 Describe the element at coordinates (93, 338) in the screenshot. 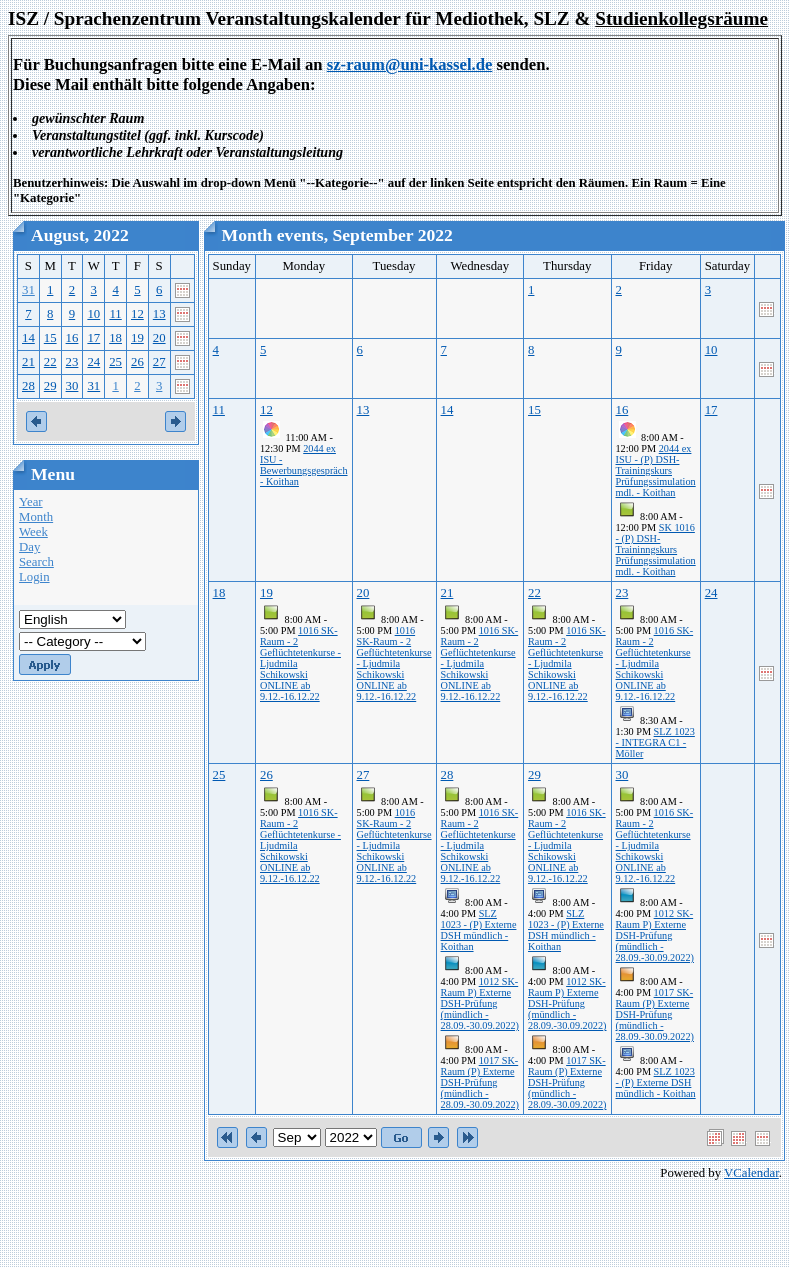

I see `17` at that location.